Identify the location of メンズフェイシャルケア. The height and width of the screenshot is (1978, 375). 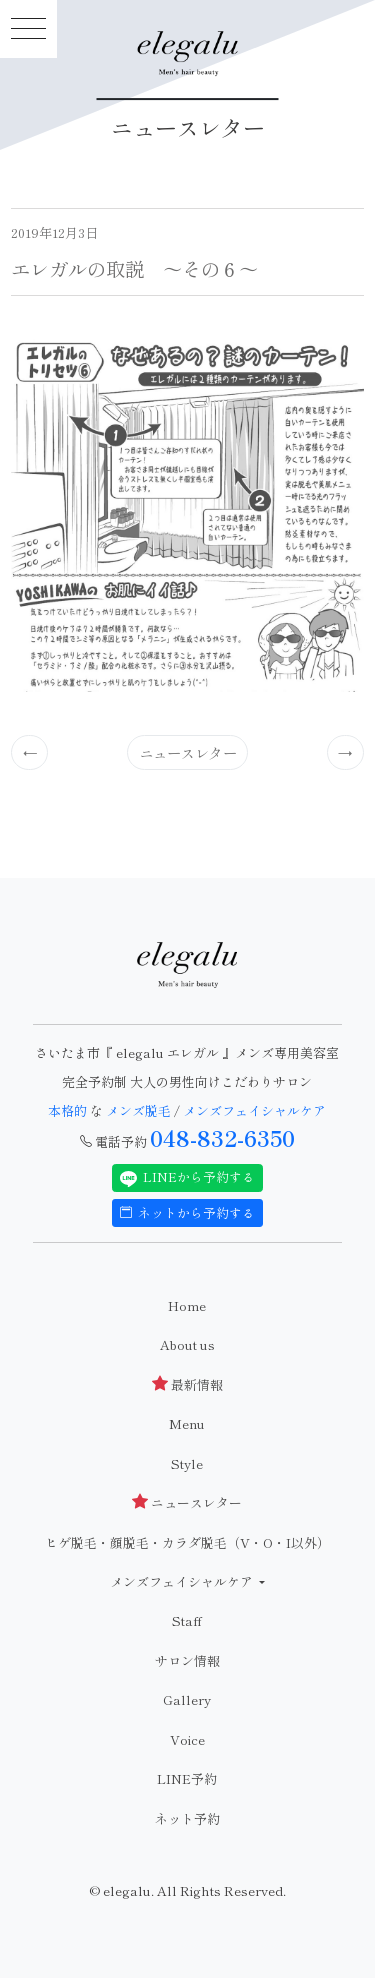
(254, 1110).